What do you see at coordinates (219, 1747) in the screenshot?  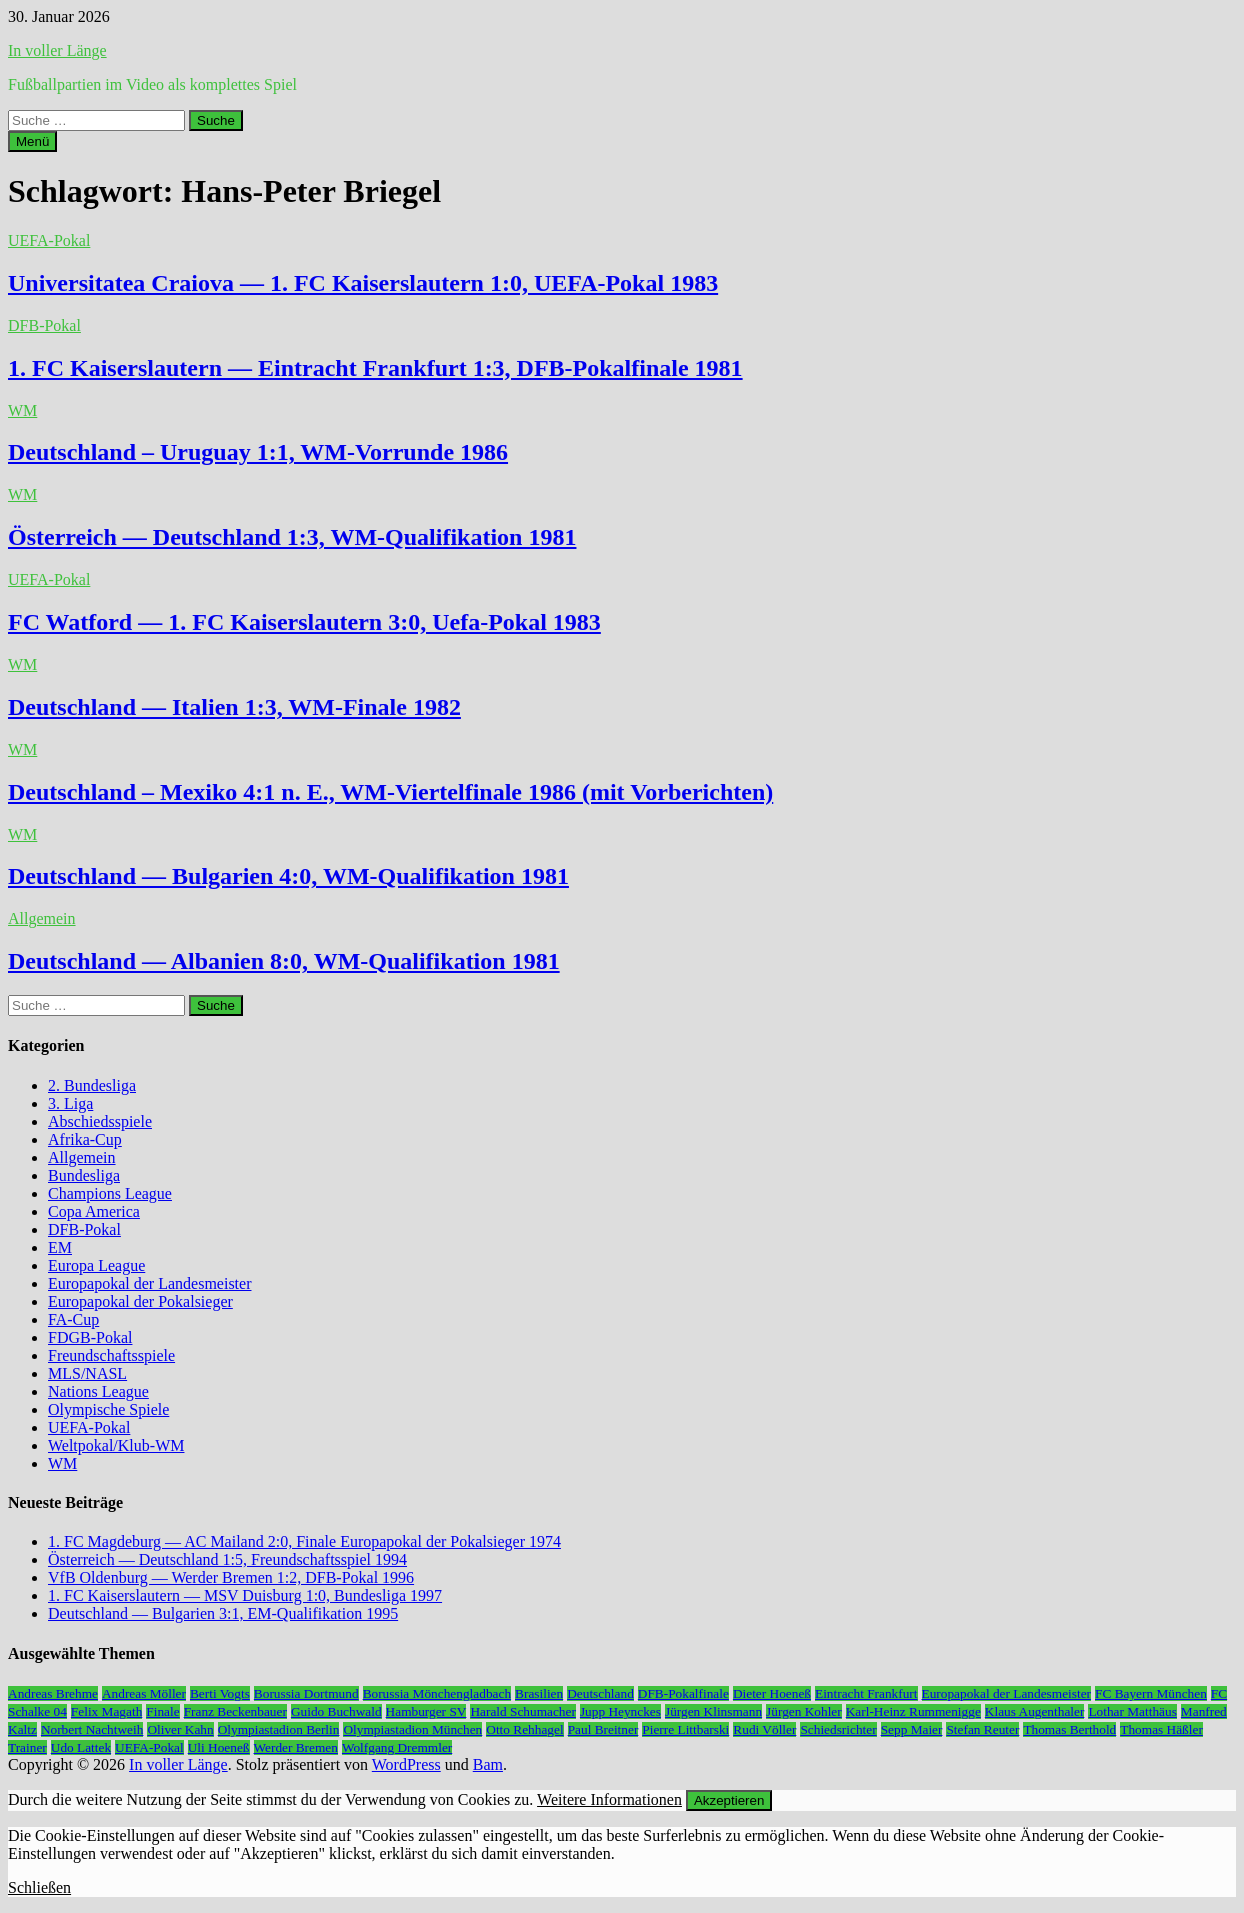 I see `Uli Hoeneß` at bounding box center [219, 1747].